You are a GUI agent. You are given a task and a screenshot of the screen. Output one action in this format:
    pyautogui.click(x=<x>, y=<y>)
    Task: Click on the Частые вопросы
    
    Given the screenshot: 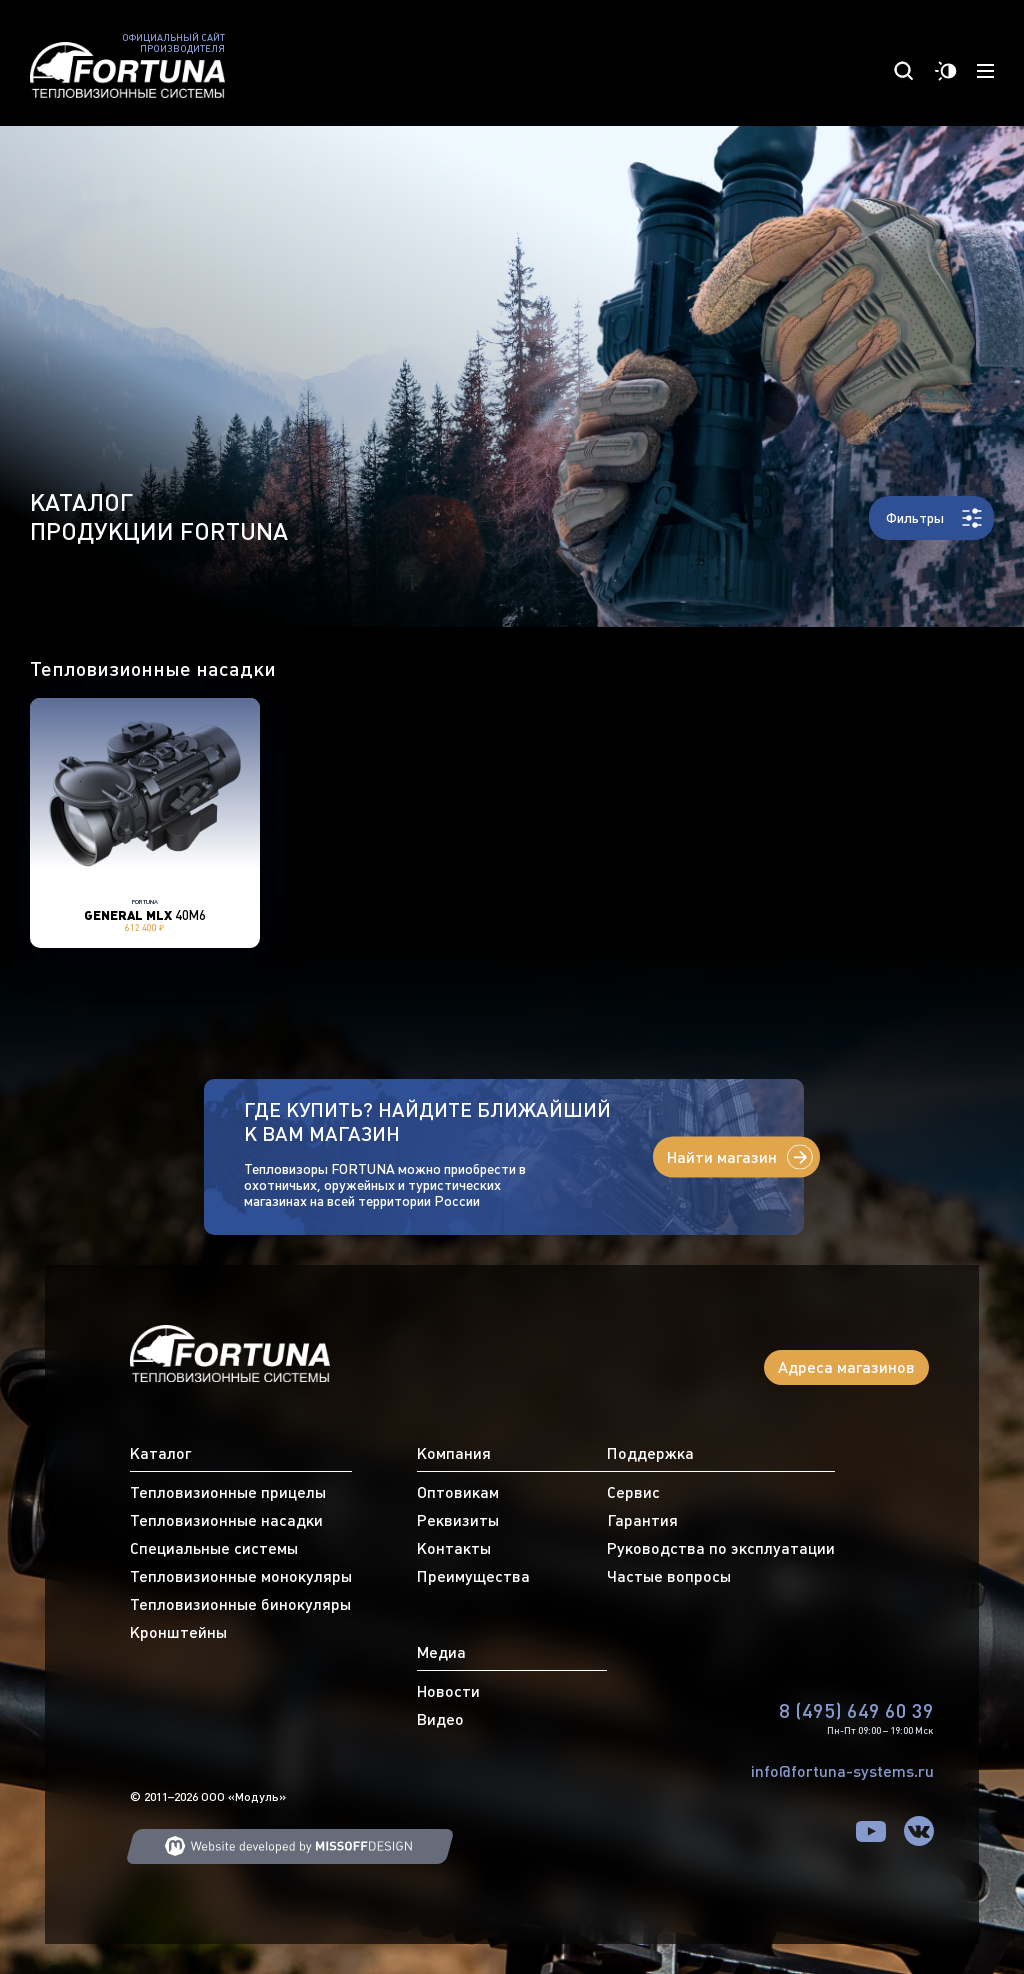 What is the action you would take?
    pyautogui.click(x=669, y=1576)
    